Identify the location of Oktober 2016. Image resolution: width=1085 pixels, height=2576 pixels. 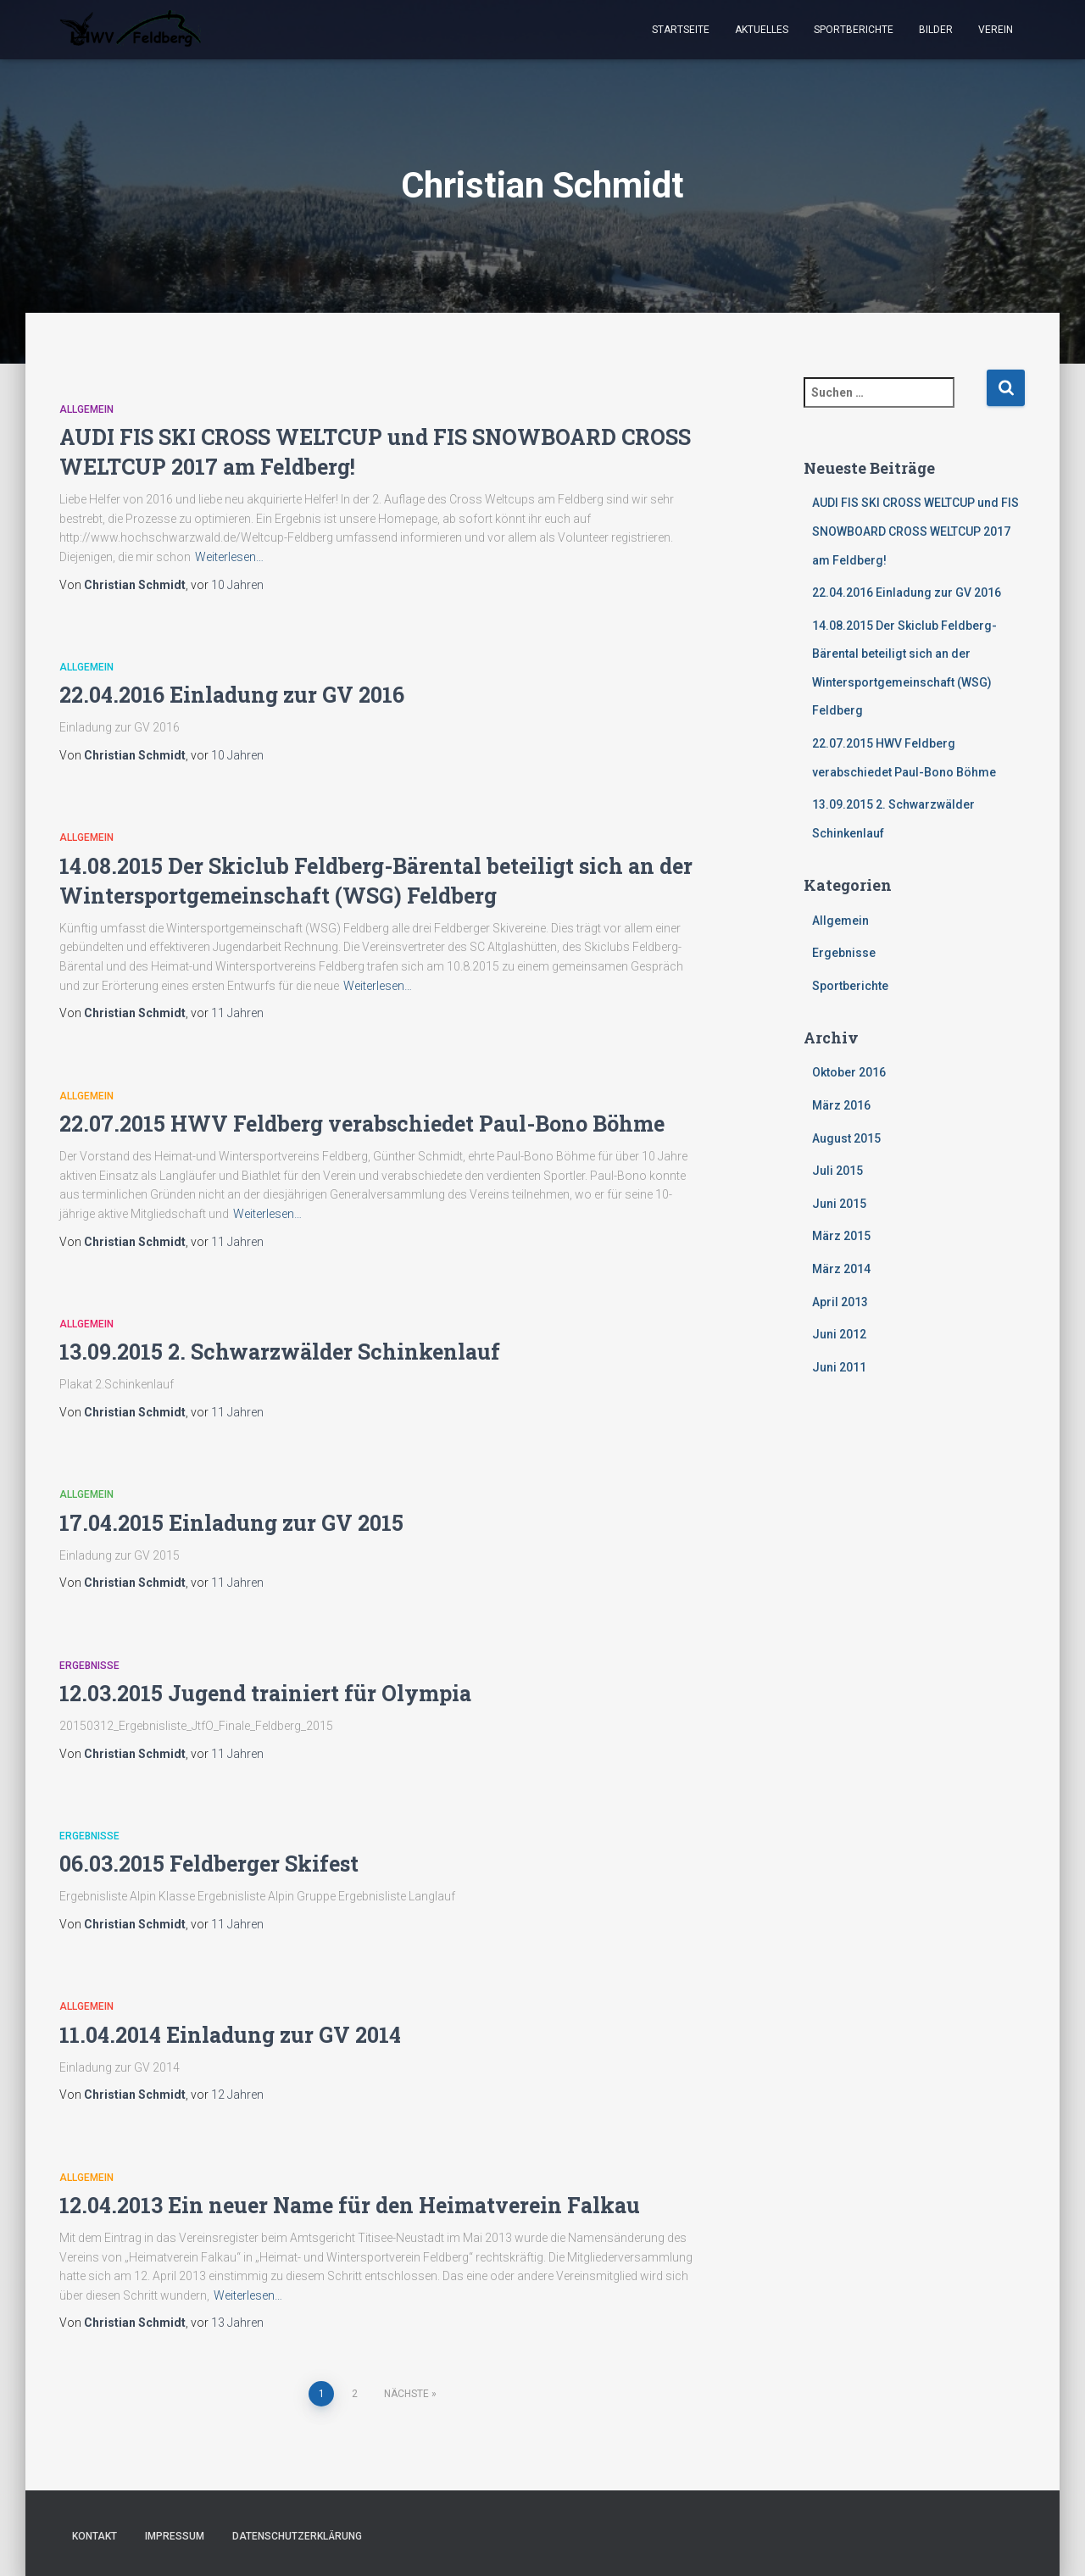
(849, 1072).